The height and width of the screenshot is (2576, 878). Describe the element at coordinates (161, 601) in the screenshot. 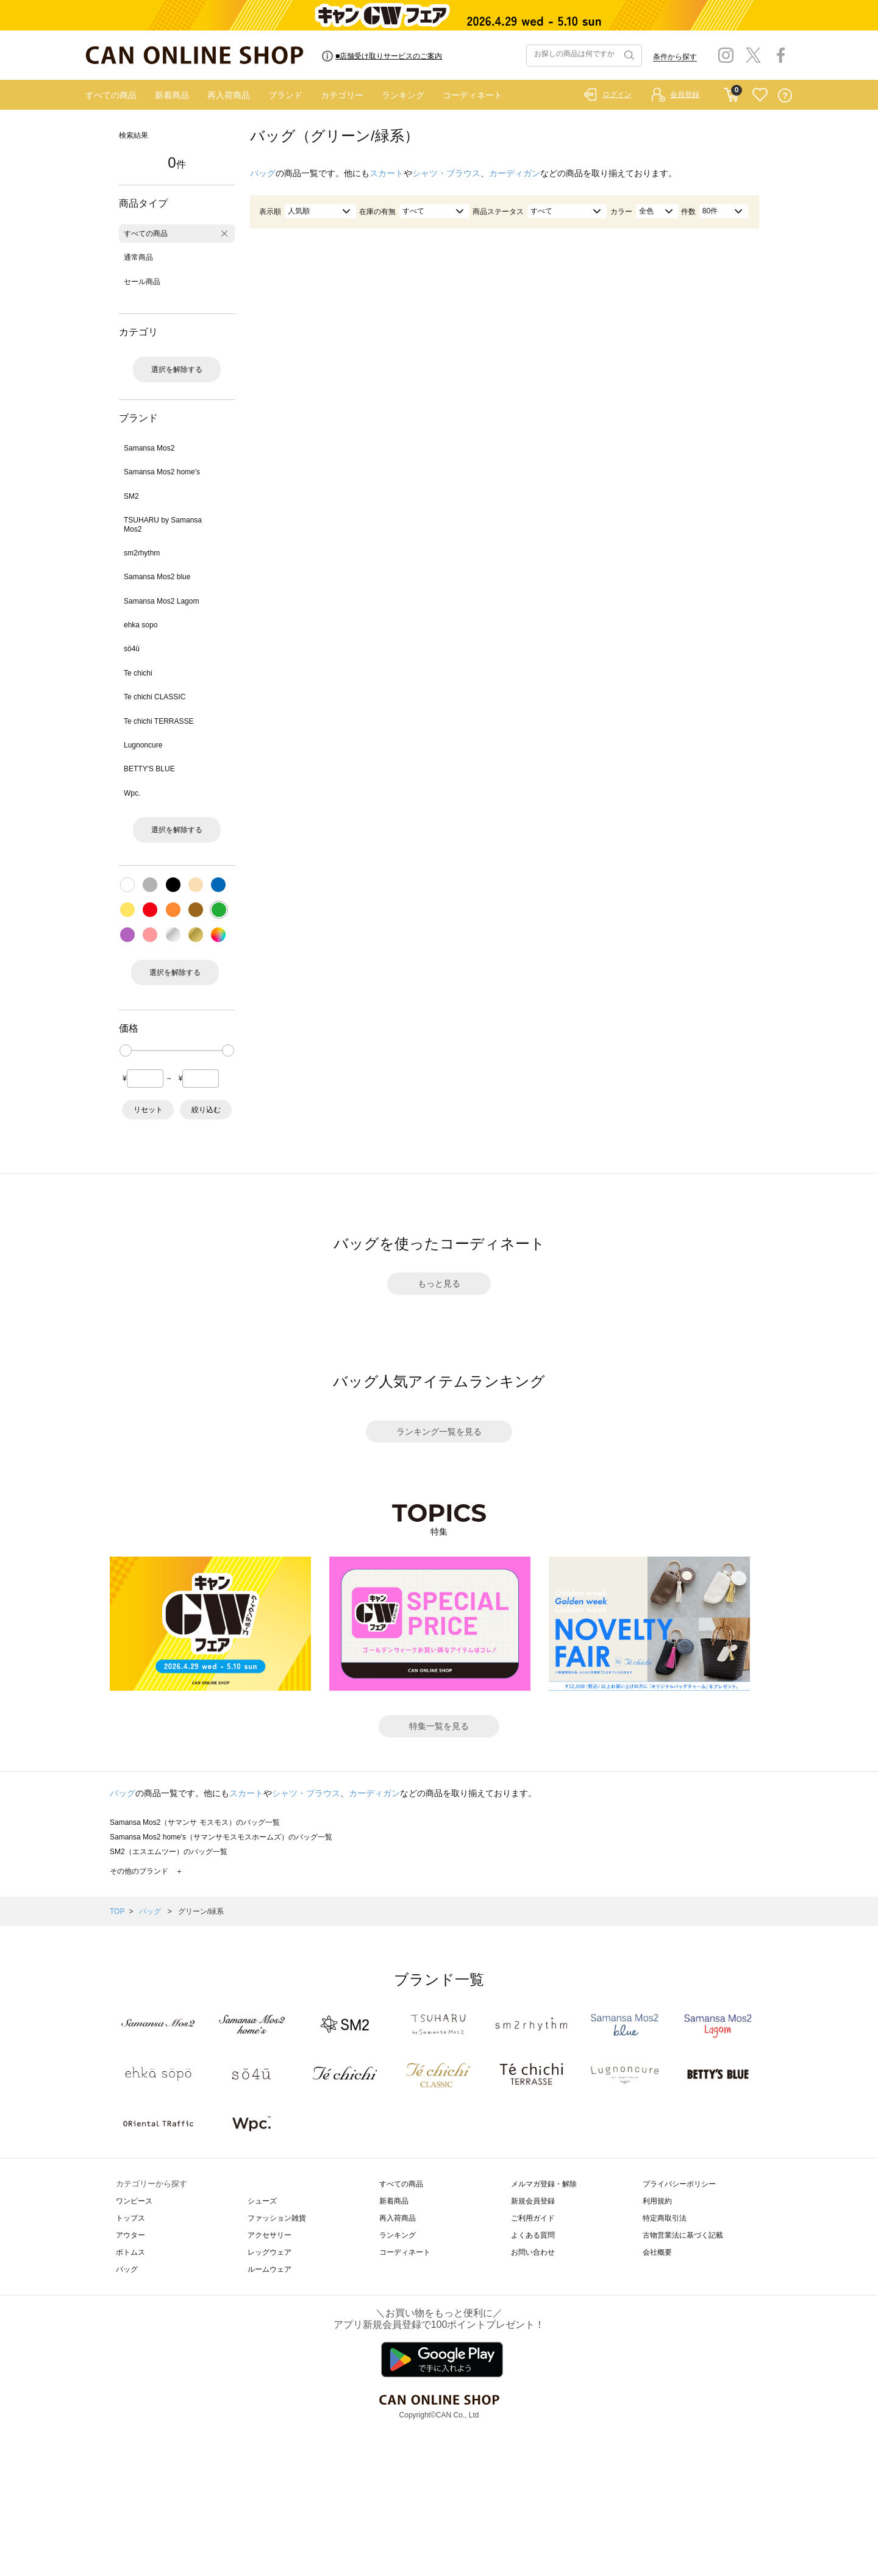

I see `Samansa Mos2 Lagom` at that location.